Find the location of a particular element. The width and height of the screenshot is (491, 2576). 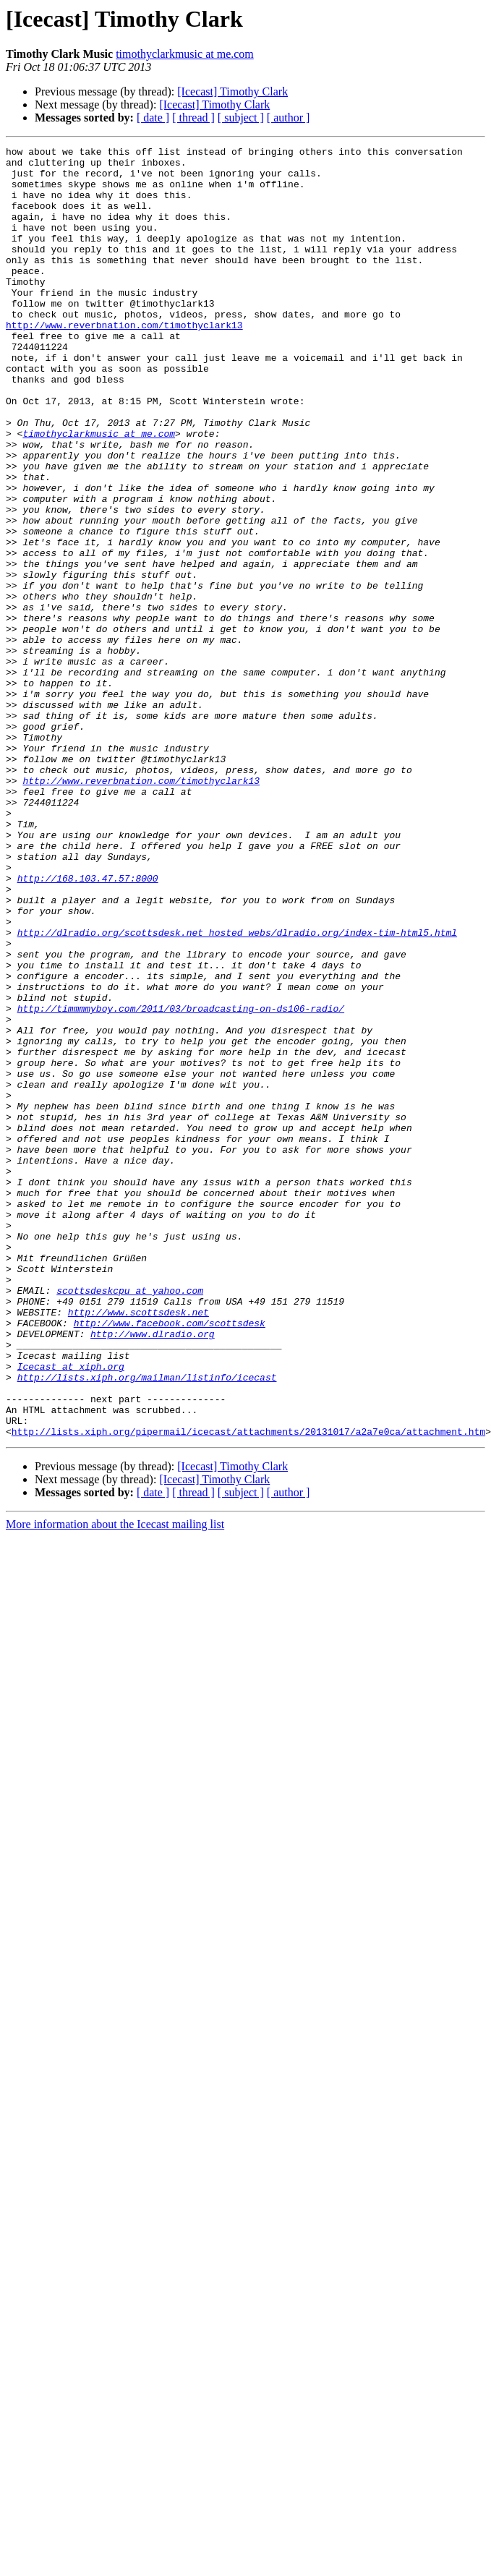

[Icecast] Timothy Clark is located at coordinates (232, 91).